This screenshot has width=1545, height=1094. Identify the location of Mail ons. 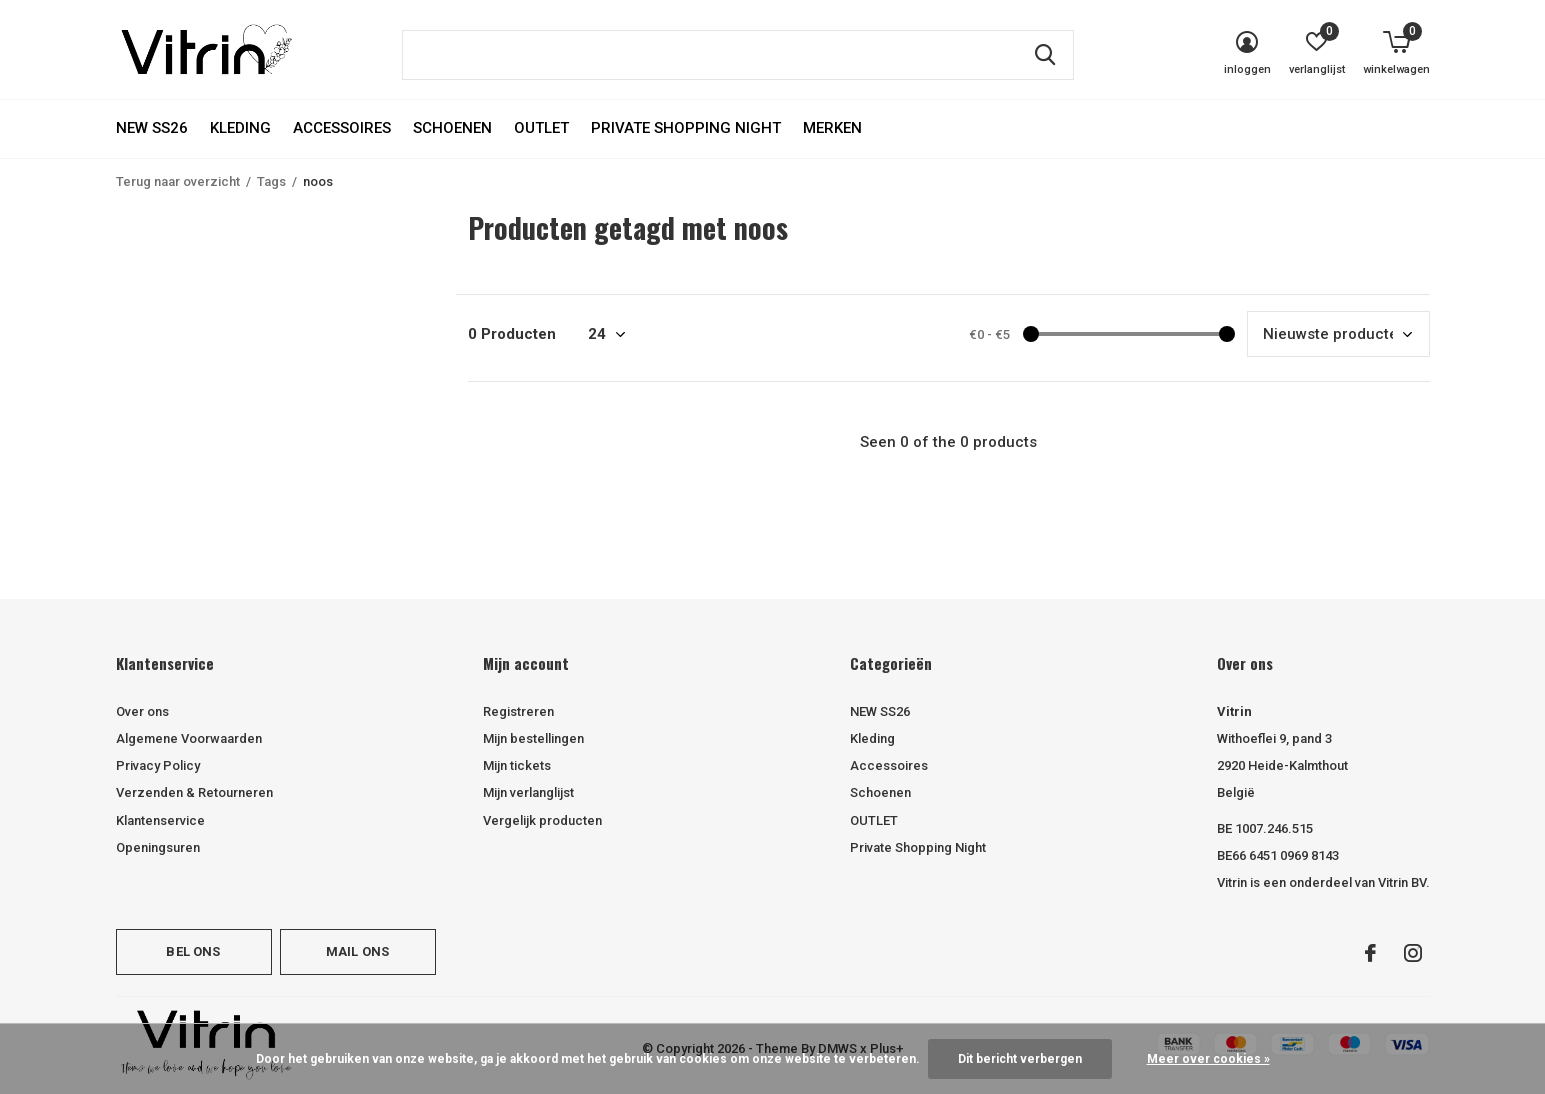
(357, 951).